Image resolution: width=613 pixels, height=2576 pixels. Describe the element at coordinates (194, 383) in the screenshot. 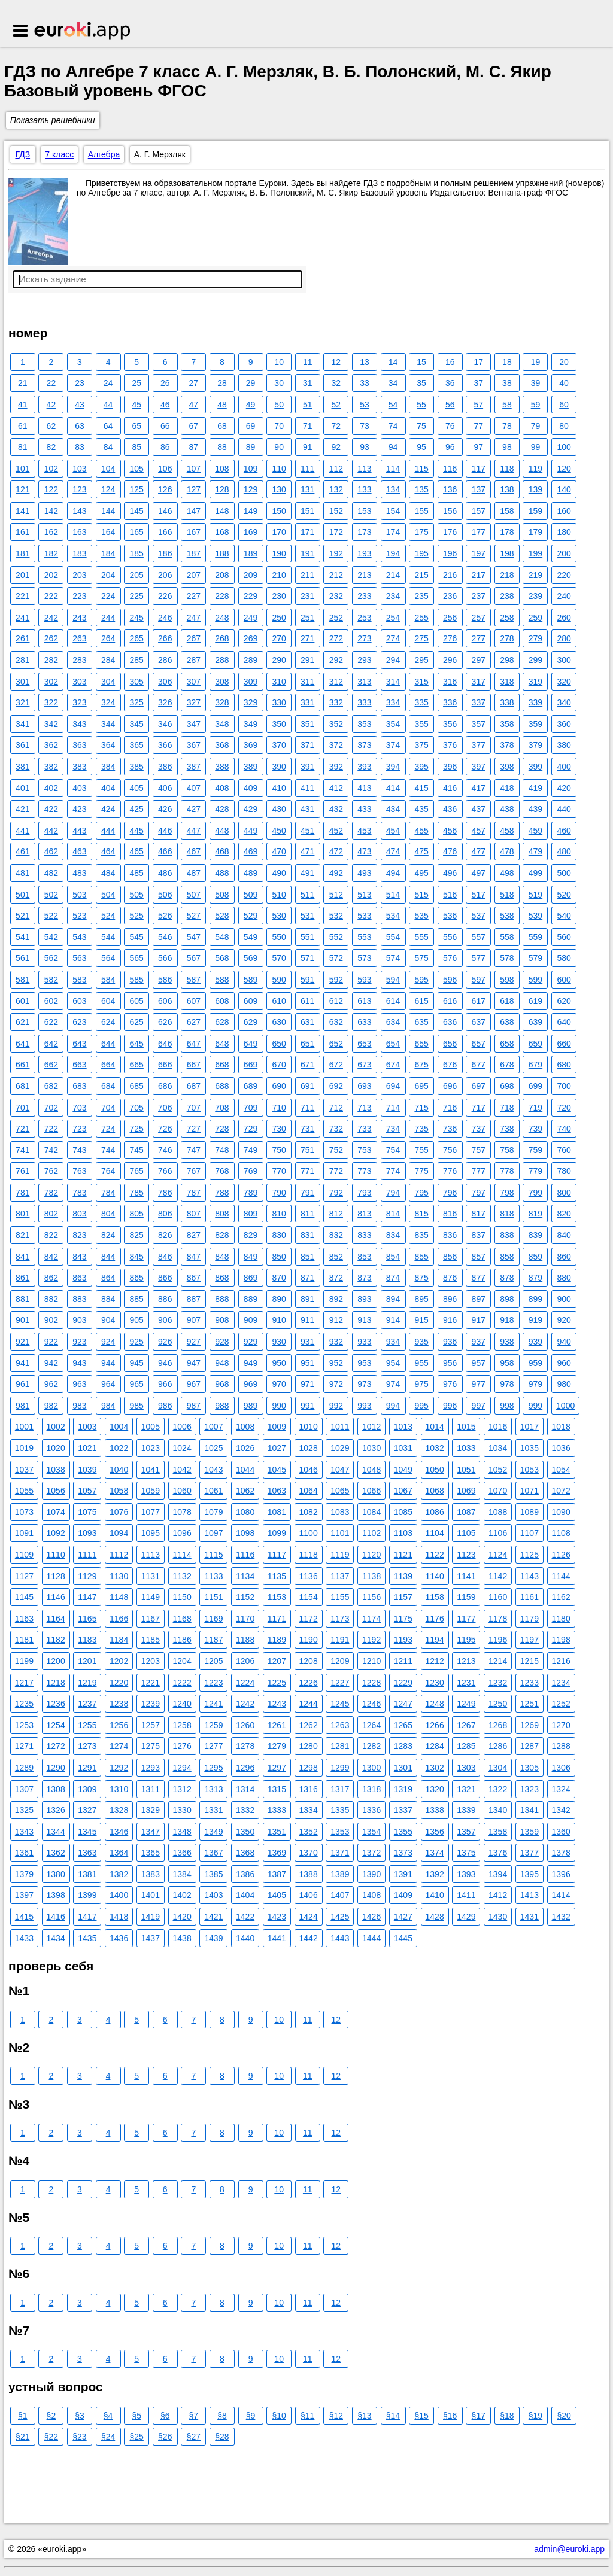

I see `27` at that location.